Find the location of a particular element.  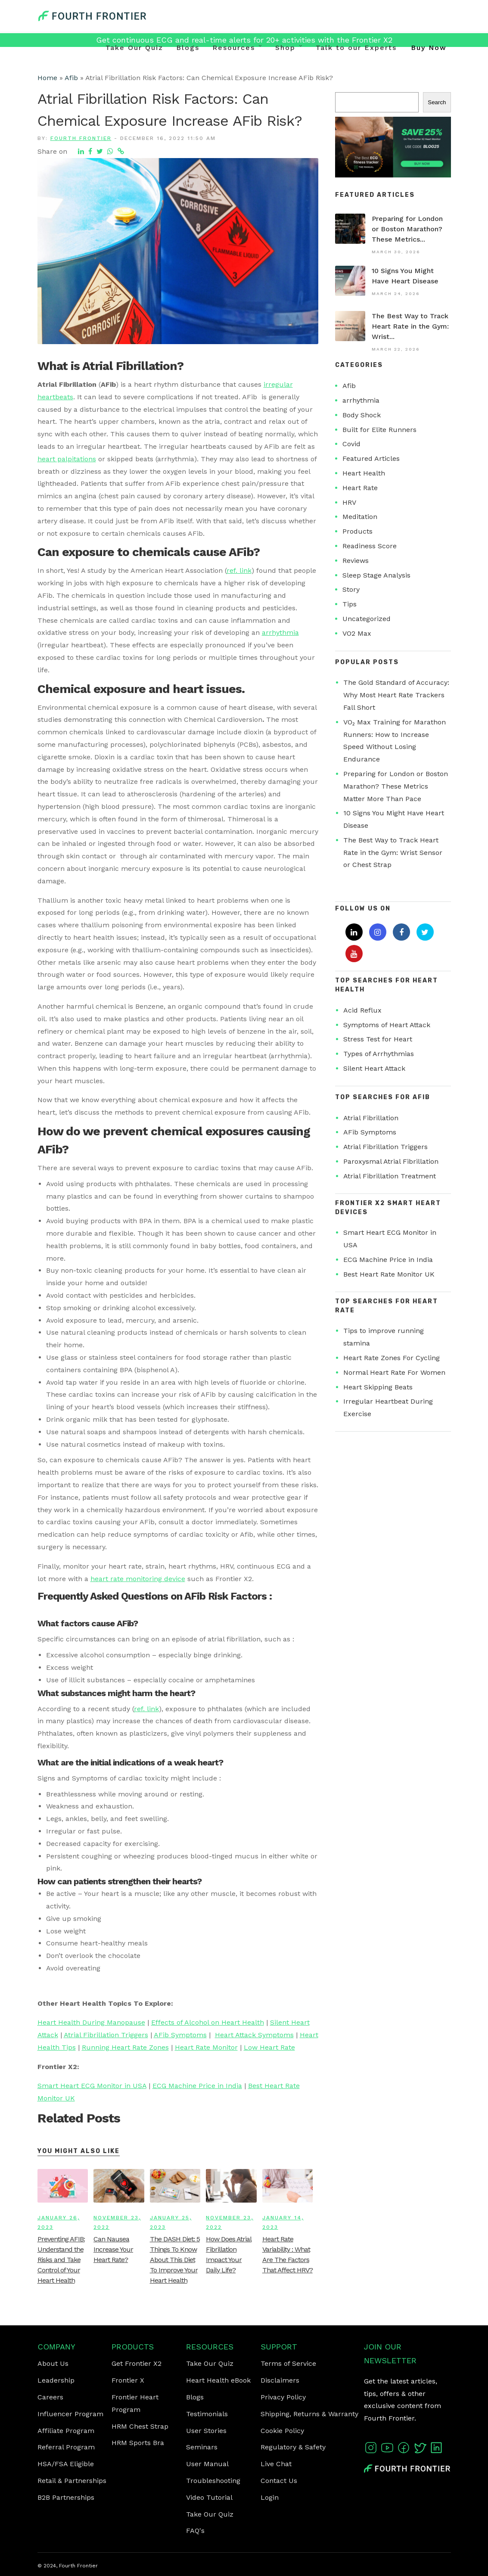

Preventing AFIB: Understand the Risks and Take Control of Your Heart Health is located at coordinates (61, 2259).